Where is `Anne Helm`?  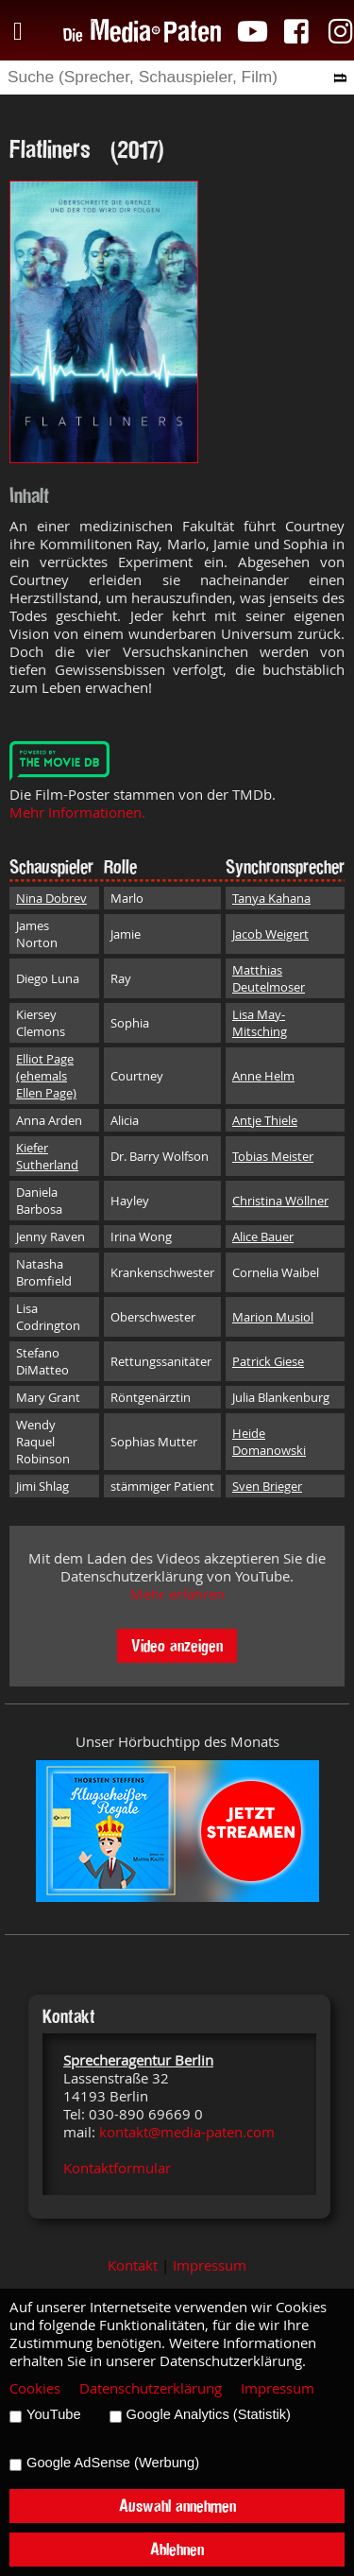 Anne Helm is located at coordinates (263, 1075).